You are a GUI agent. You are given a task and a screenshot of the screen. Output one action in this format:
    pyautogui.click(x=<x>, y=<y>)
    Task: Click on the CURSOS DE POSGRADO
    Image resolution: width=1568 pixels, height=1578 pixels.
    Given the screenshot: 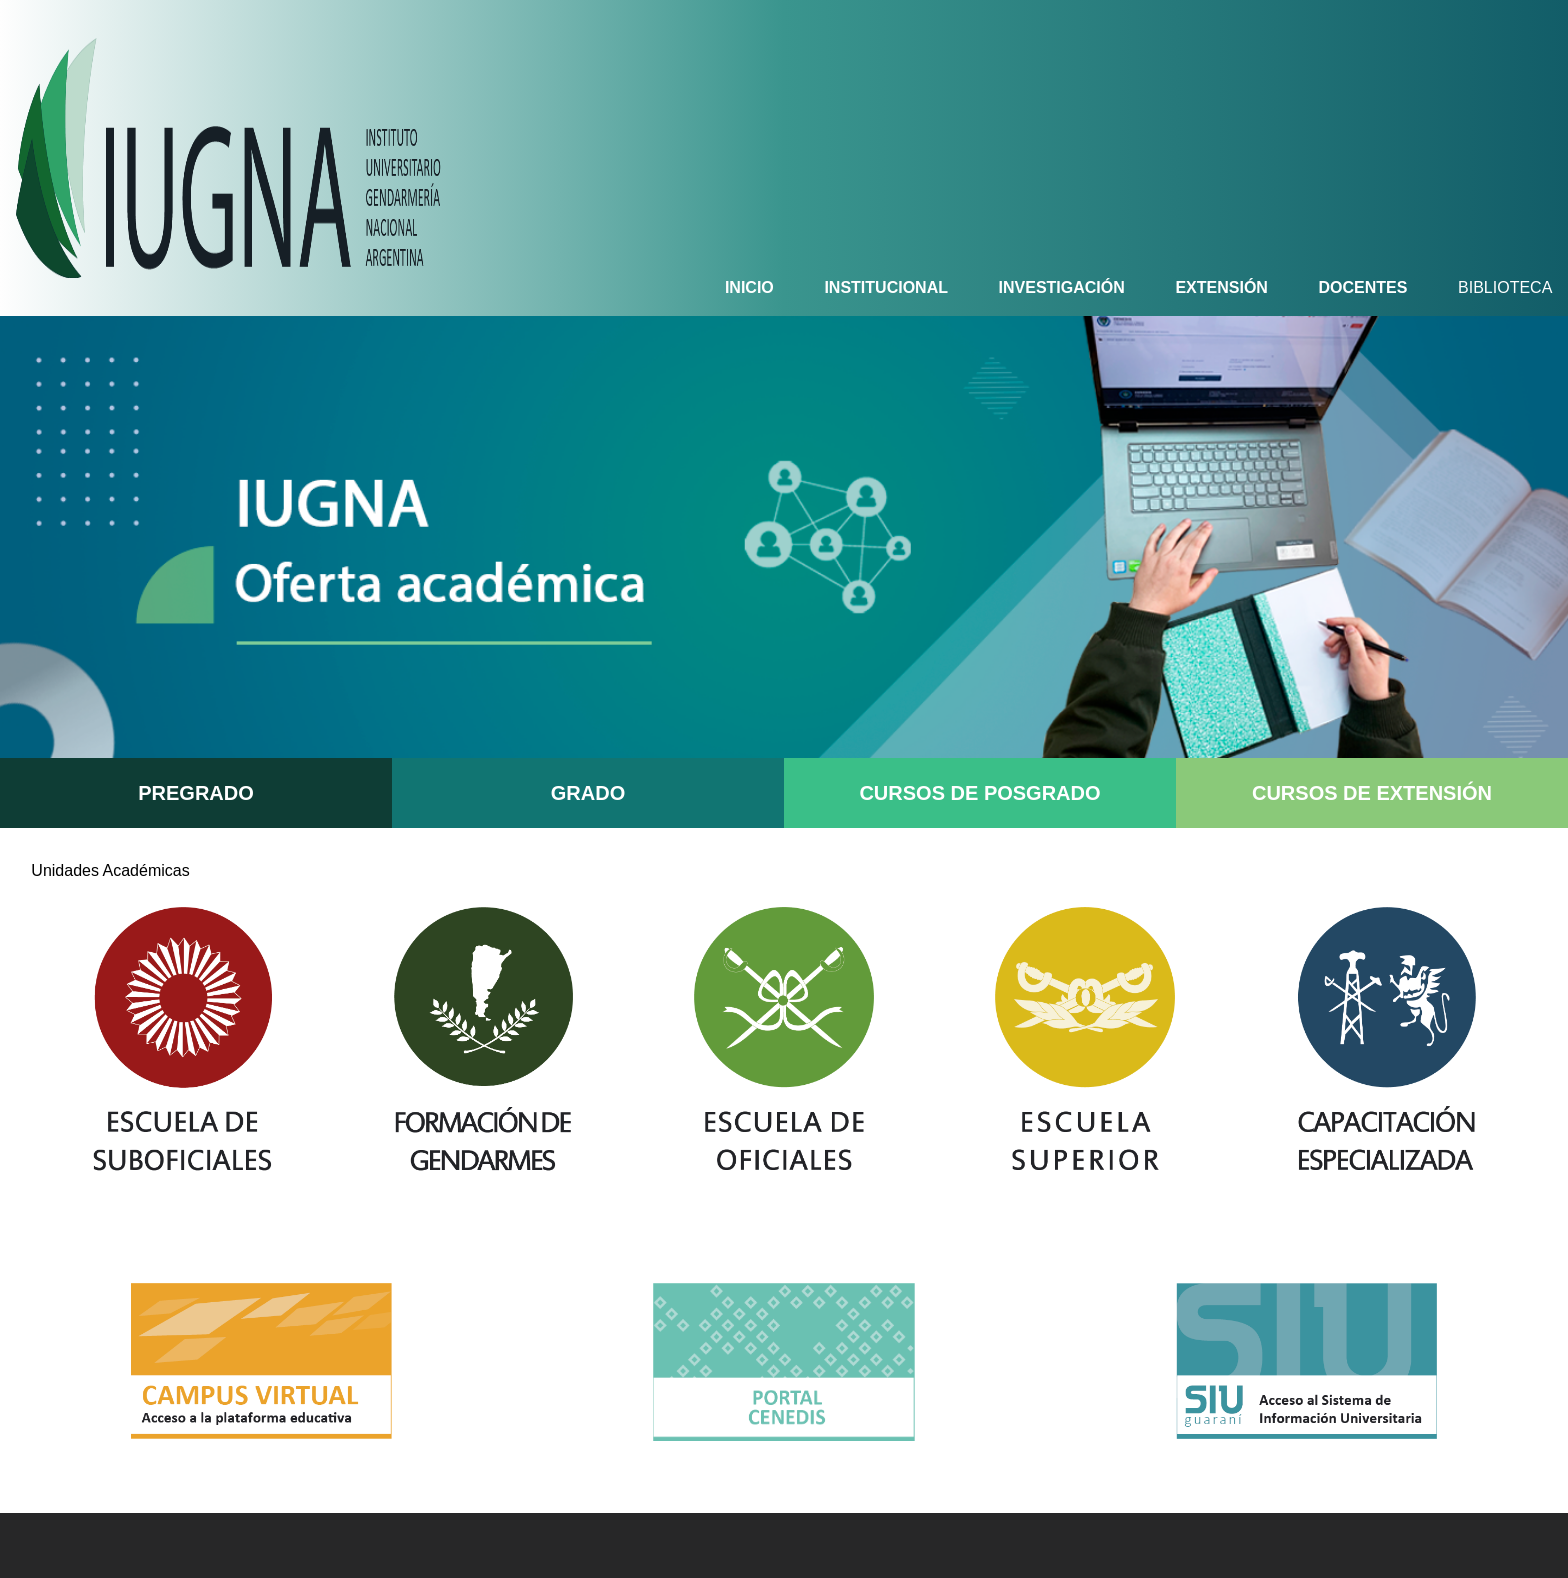 What is the action you would take?
    pyautogui.click(x=979, y=793)
    